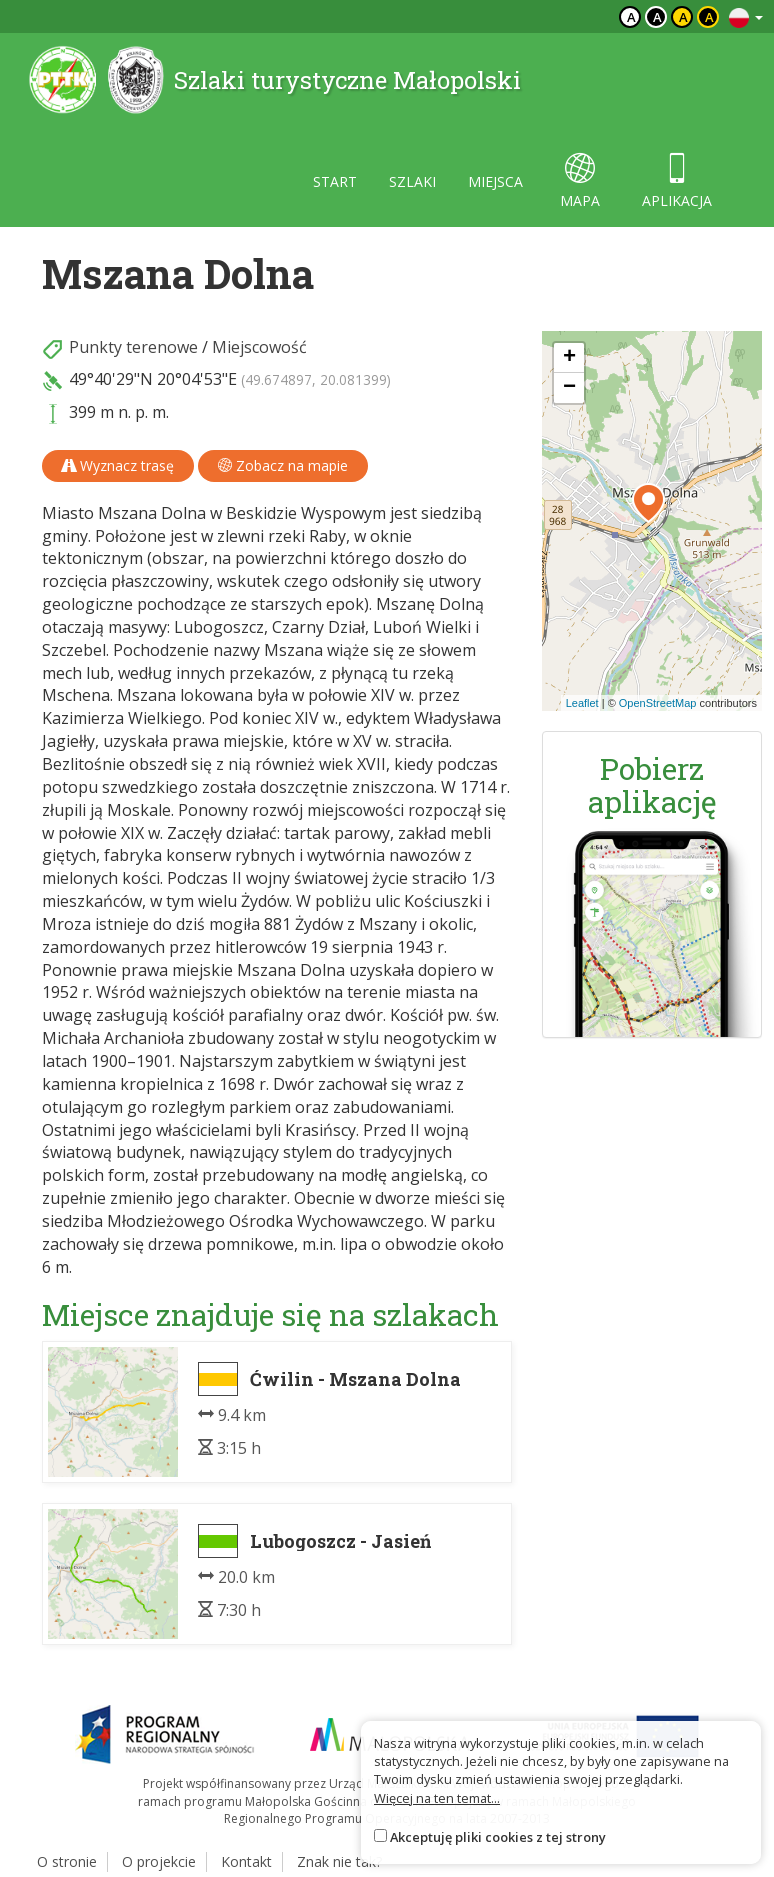  What do you see at coordinates (118, 465) in the screenshot?
I see `Wyznacz trasę` at bounding box center [118, 465].